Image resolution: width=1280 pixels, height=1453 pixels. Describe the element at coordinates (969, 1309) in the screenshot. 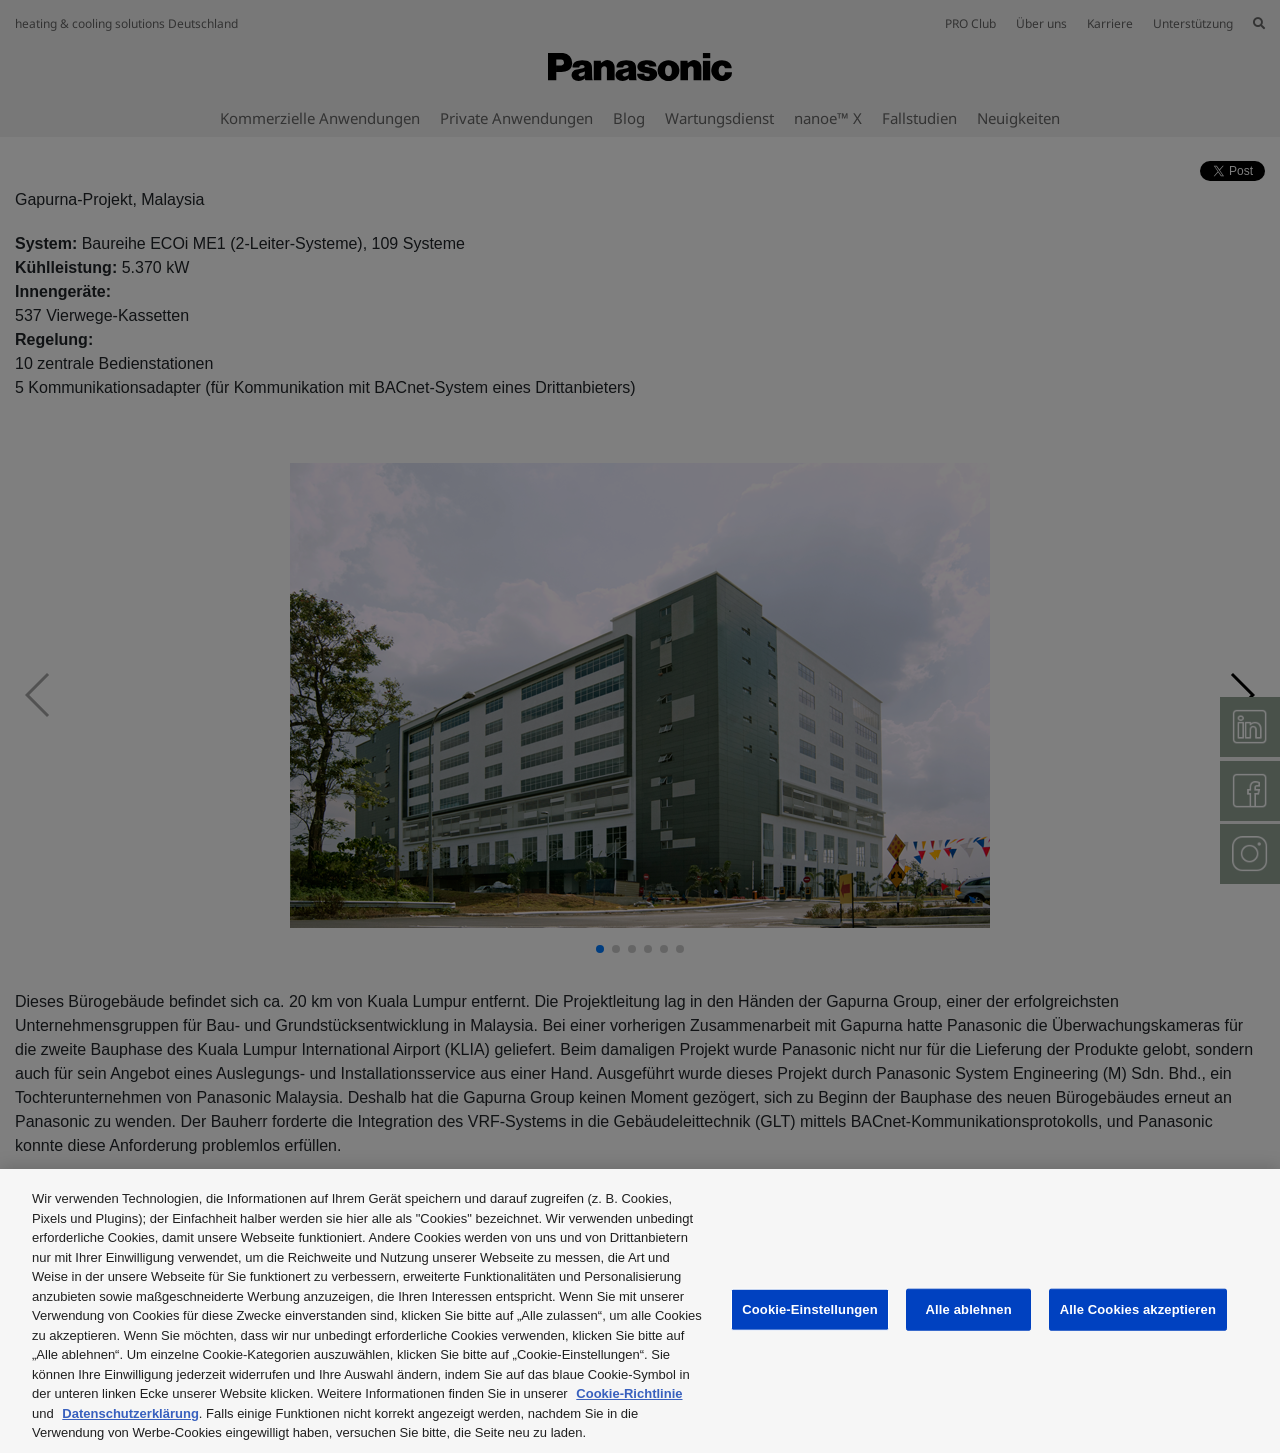

I see `Alle ablehnen` at that location.